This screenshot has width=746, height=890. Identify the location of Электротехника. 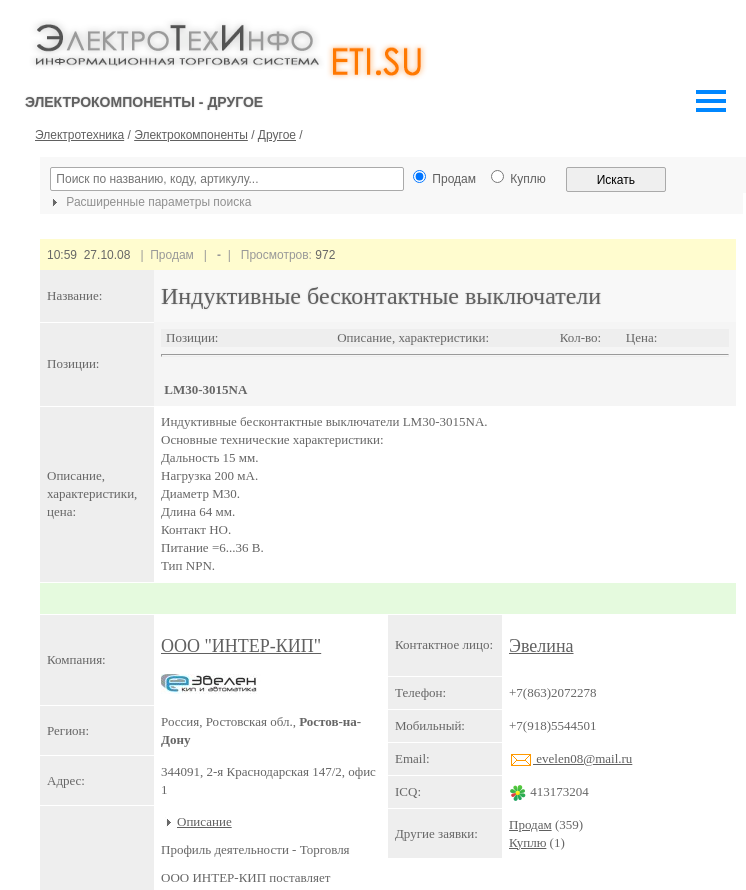
(79, 135).